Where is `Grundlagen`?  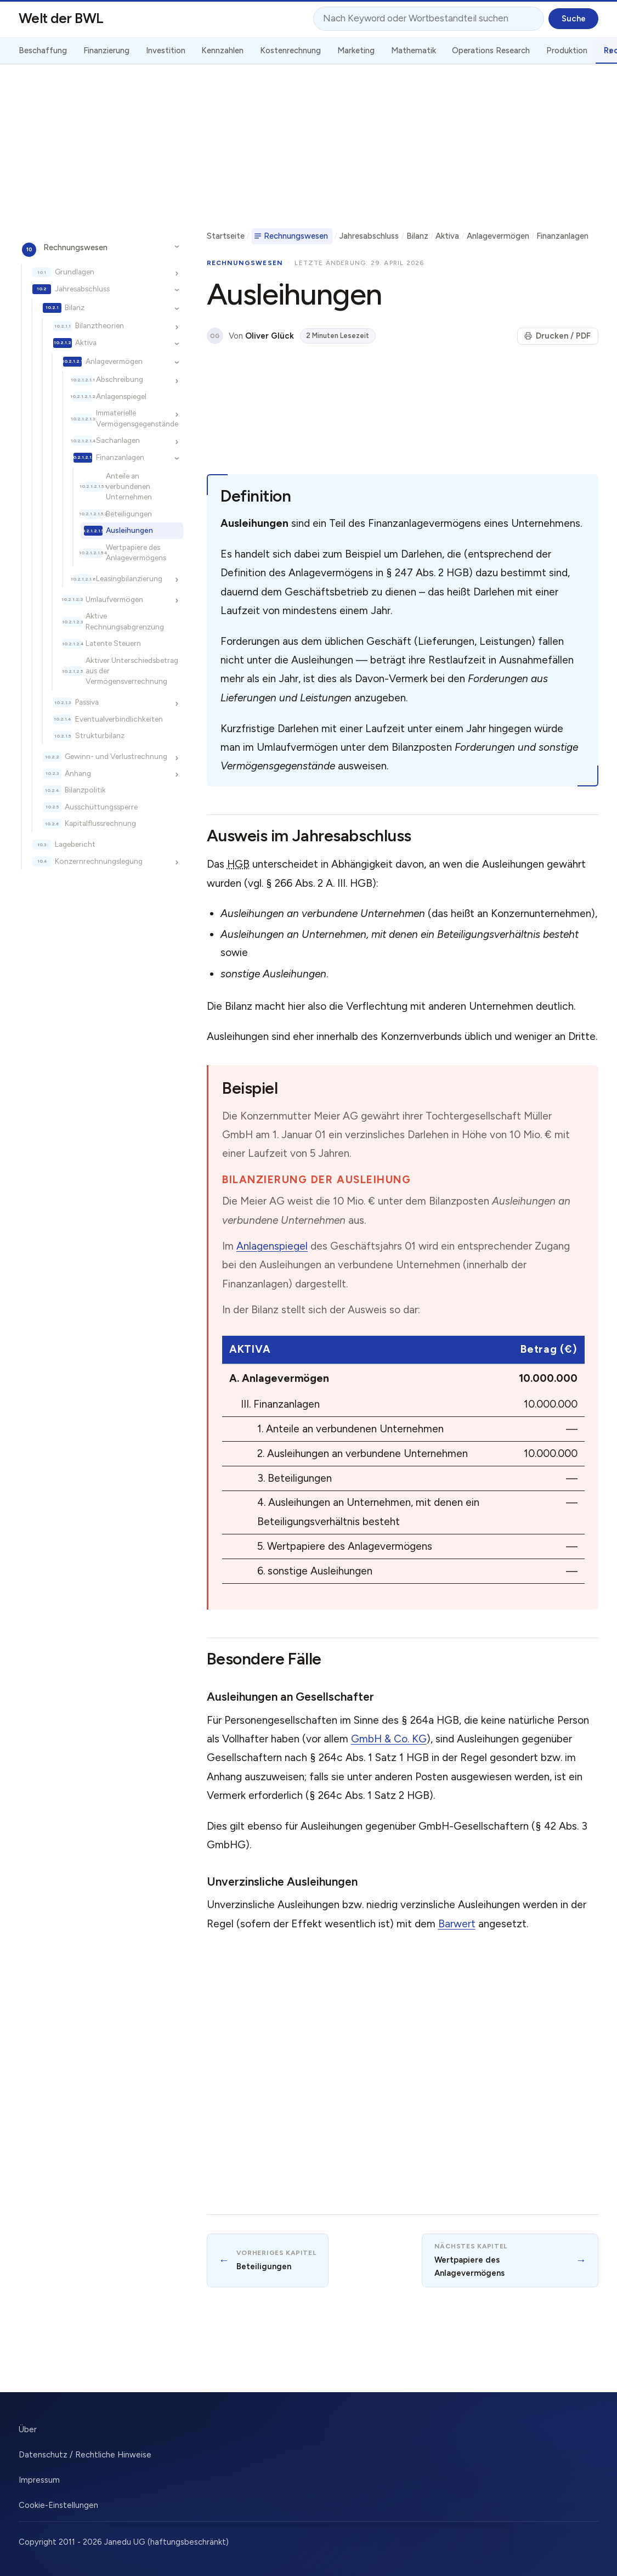
Grundlagen is located at coordinates (74, 271).